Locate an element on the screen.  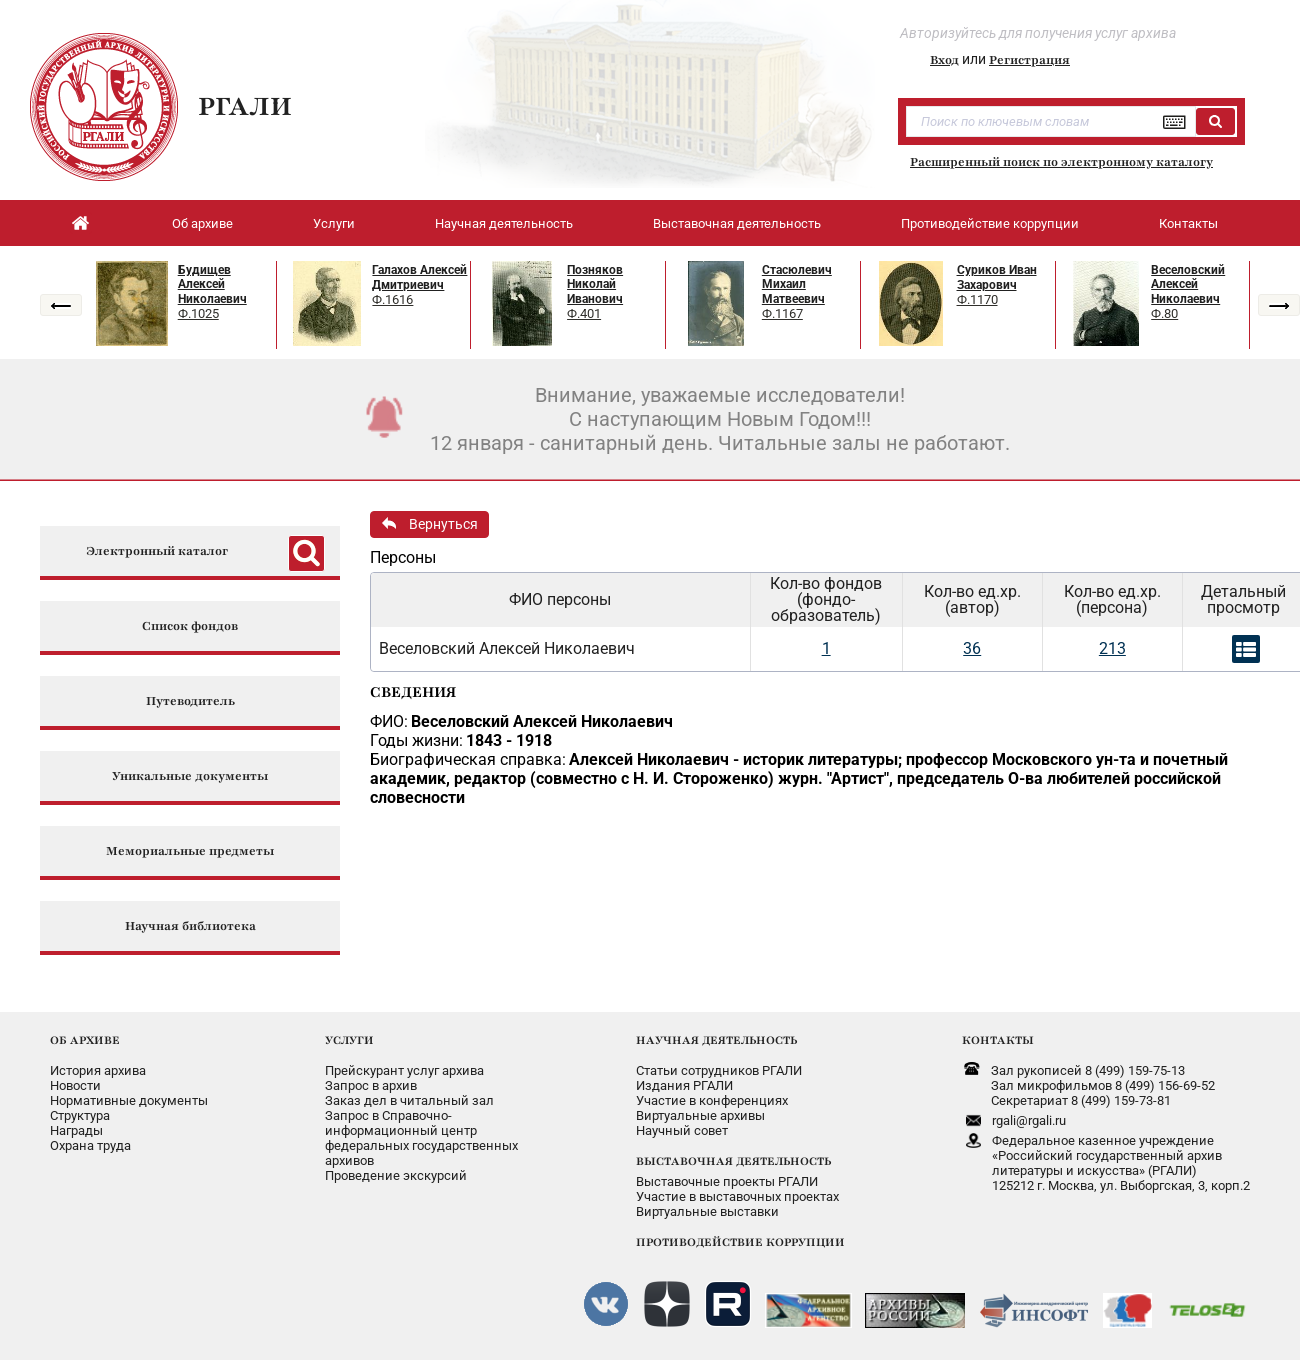
Об архиве is located at coordinates (202, 223).